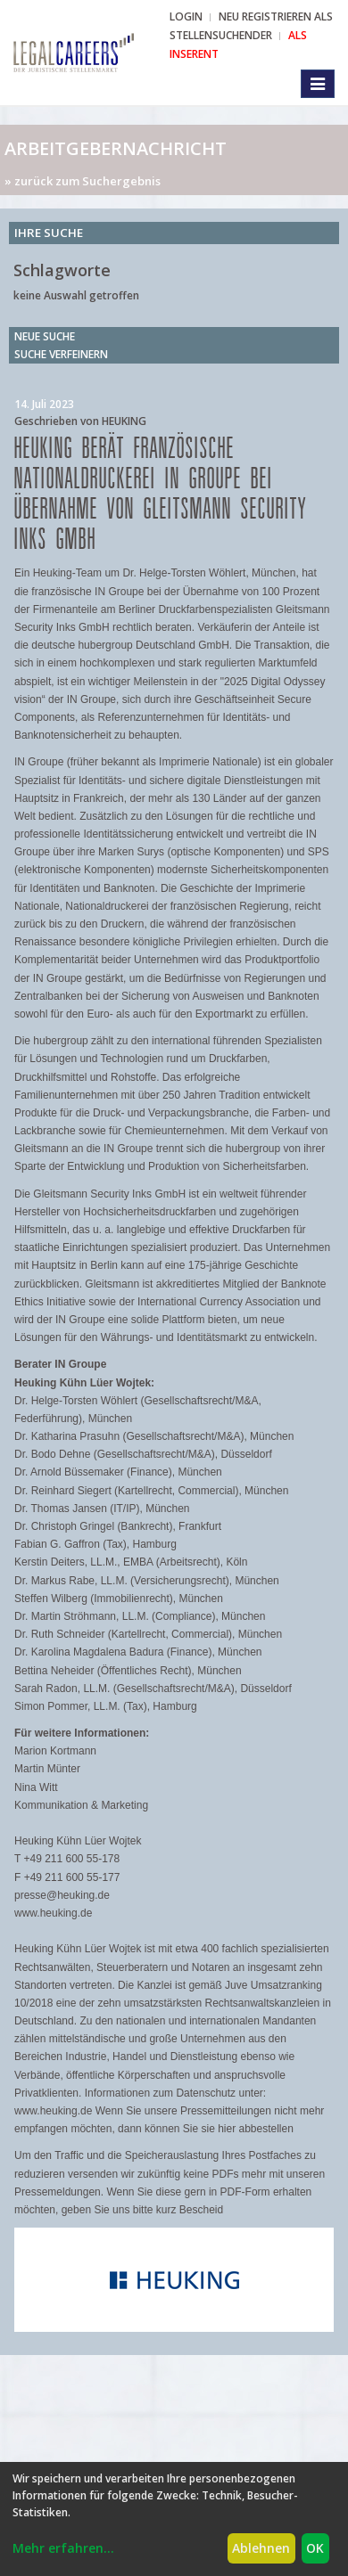 This screenshot has width=348, height=2576. Describe the element at coordinates (44, 336) in the screenshot. I see `Neue Suche` at that location.